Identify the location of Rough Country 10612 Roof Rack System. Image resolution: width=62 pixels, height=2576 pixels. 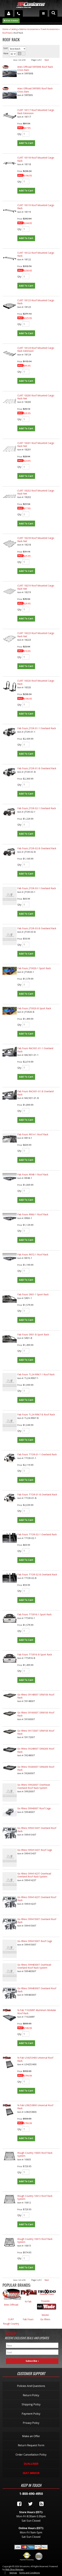
(34, 2197).